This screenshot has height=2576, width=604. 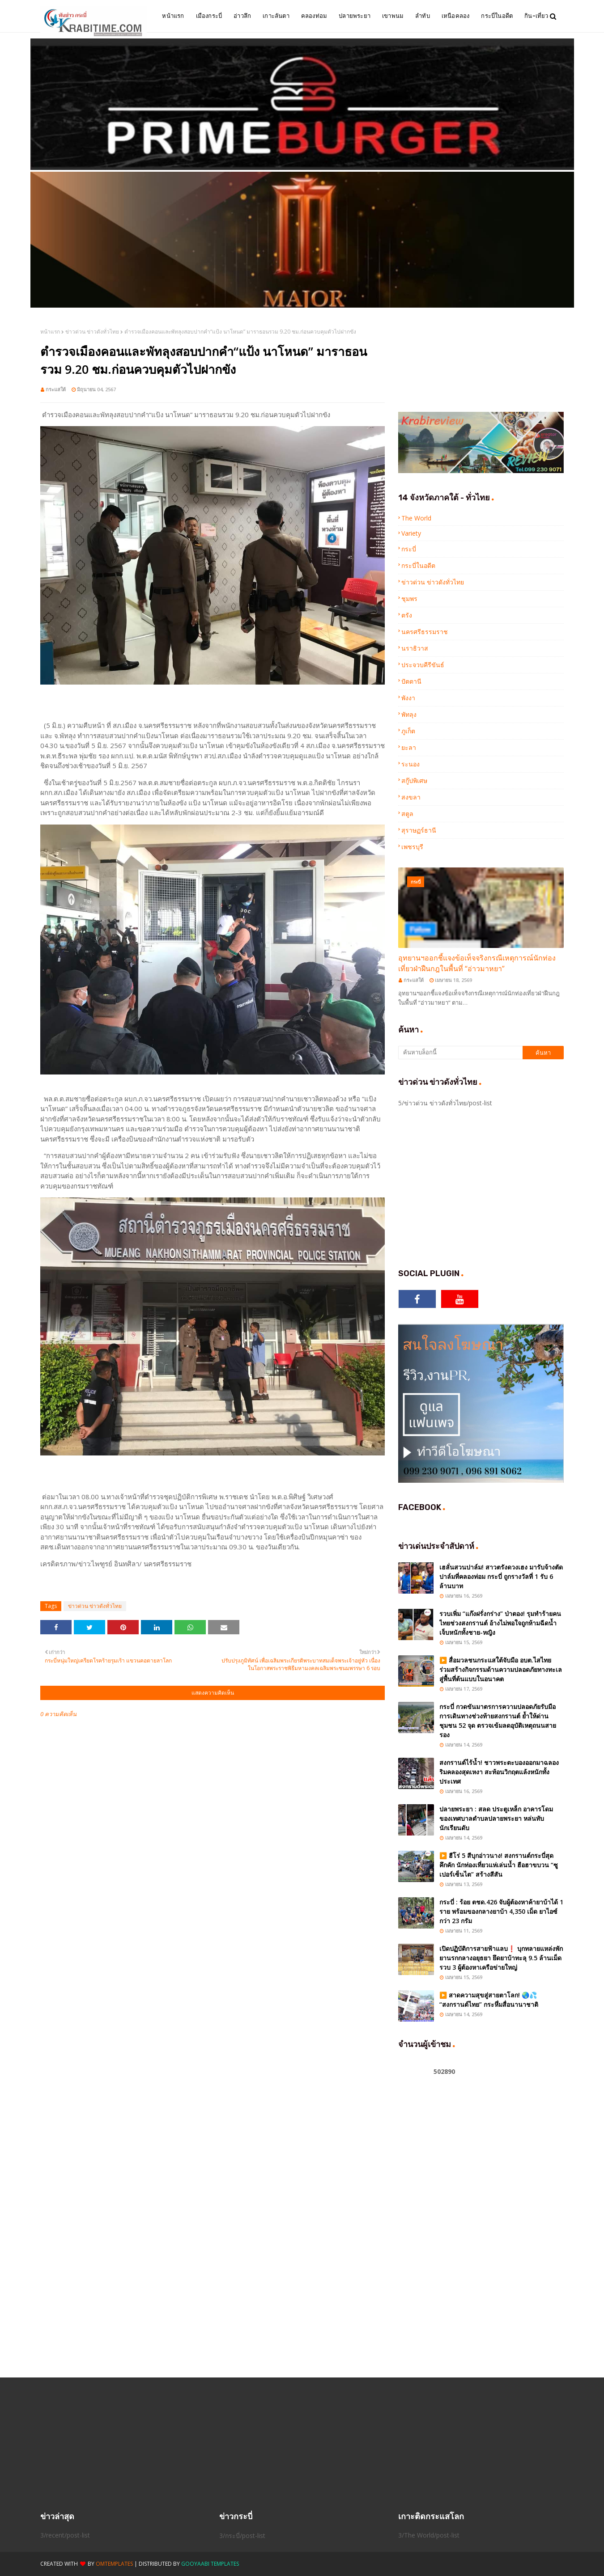 What do you see at coordinates (536, 16) in the screenshot?
I see `กิน-เที่ยว [menuitem]` at bounding box center [536, 16].